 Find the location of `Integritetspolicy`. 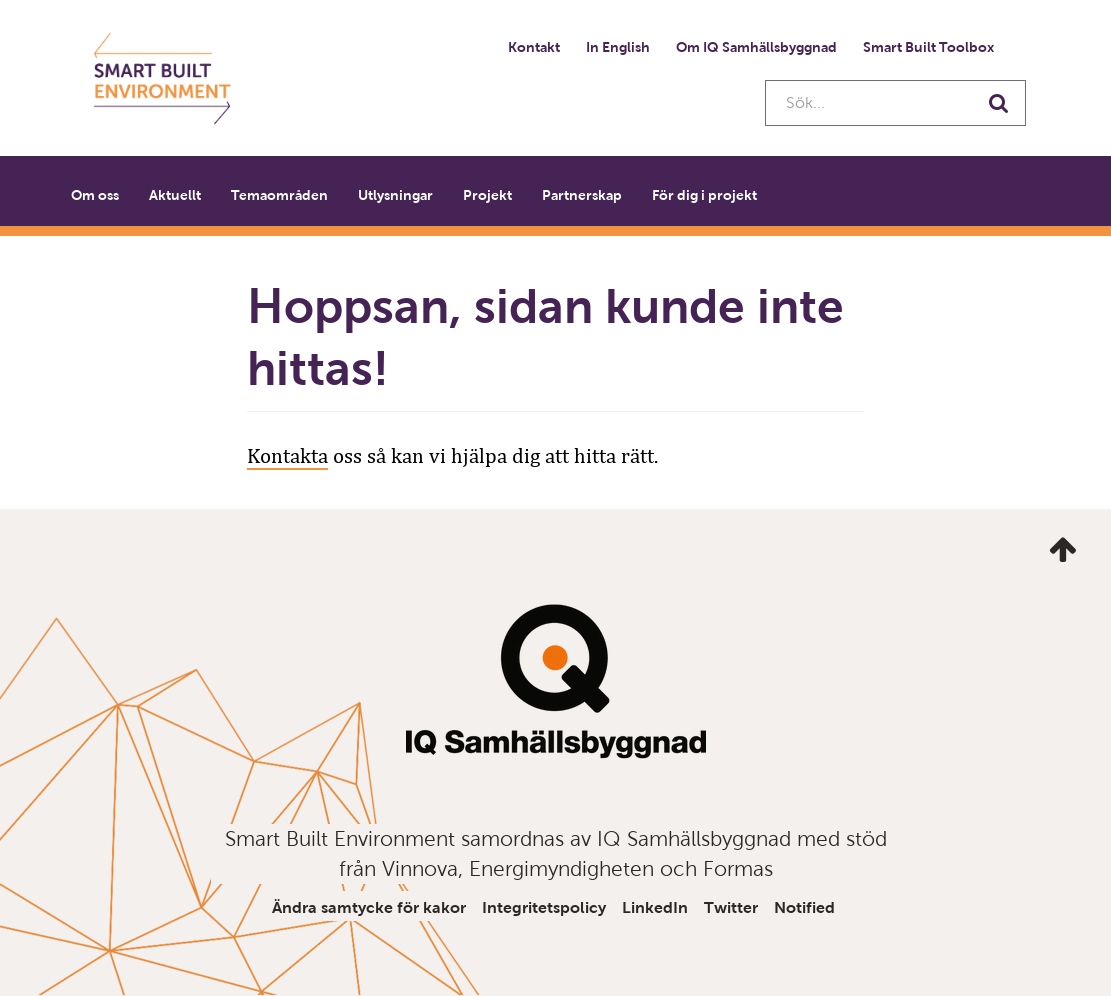

Integritetspolicy is located at coordinates (544, 907).